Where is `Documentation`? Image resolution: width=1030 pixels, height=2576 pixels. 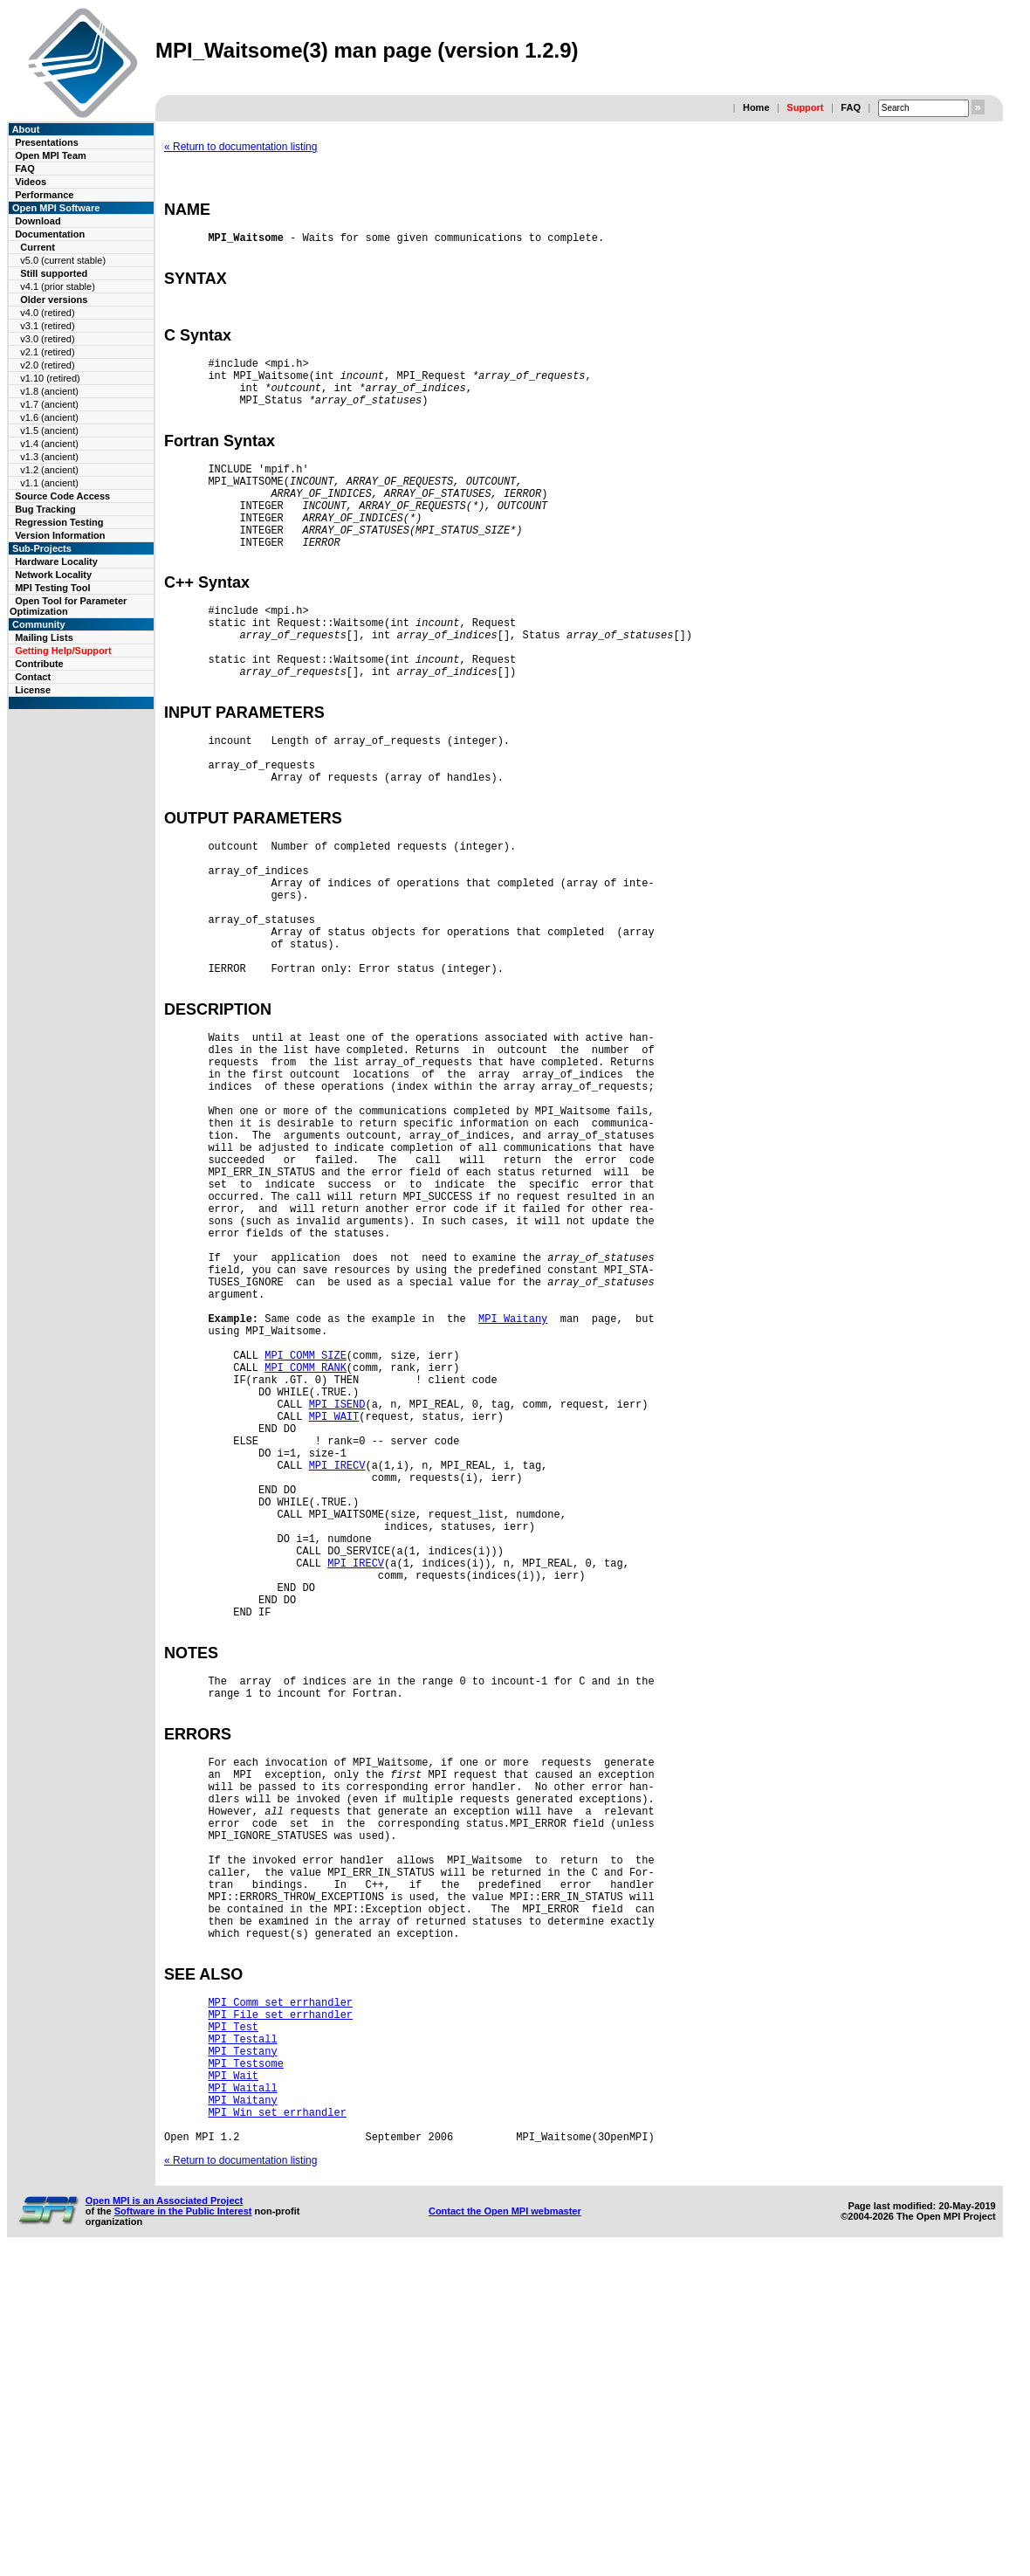
Documentation is located at coordinates (50, 234).